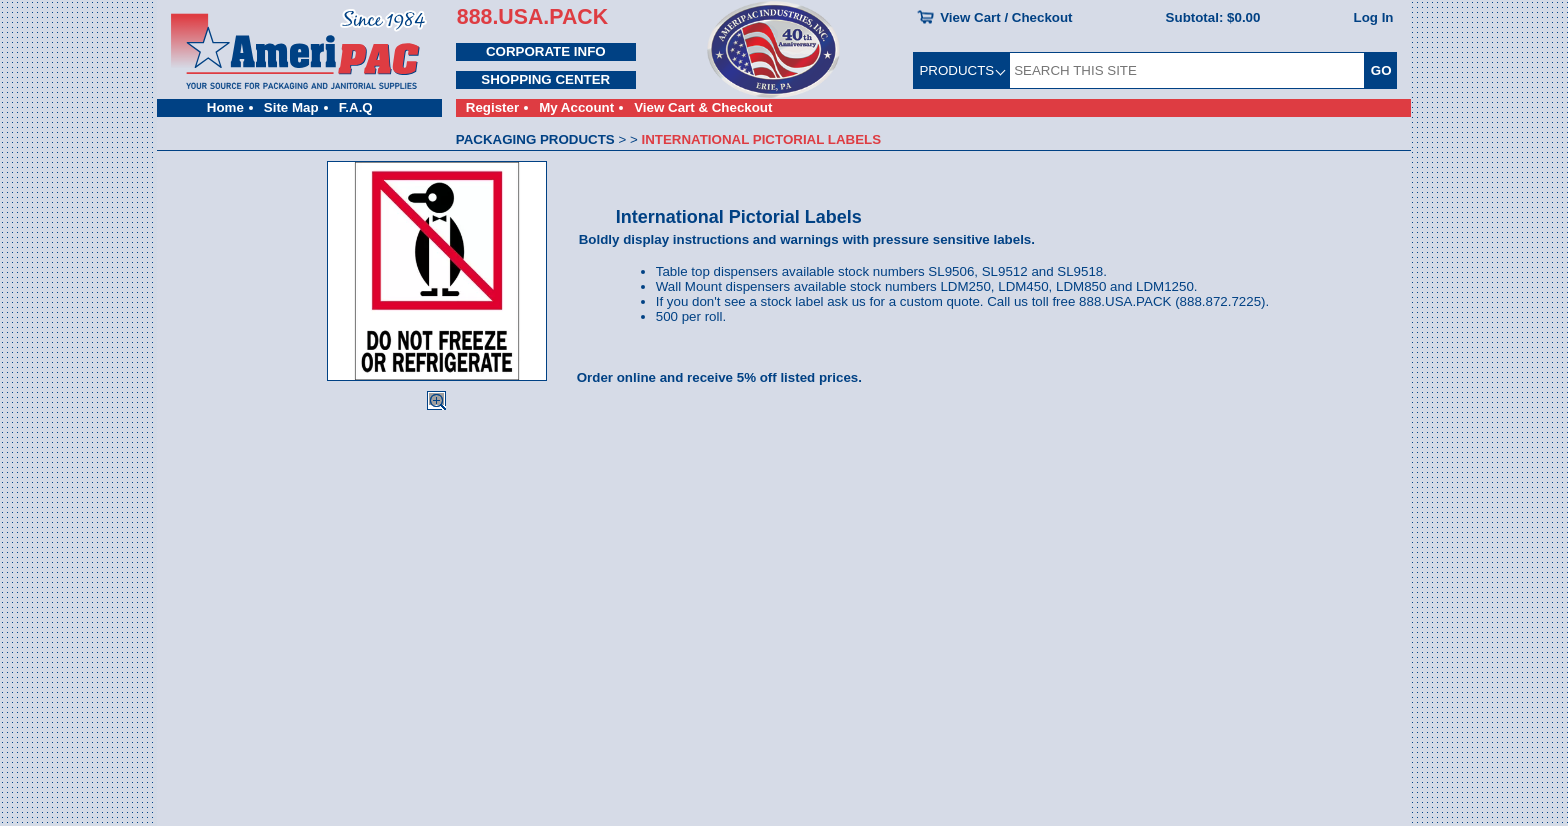 The image size is (1568, 826). What do you see at coordinates (356, 107) in the screenshot?
I see `F.A.Q` at bounding box center [356, 107].